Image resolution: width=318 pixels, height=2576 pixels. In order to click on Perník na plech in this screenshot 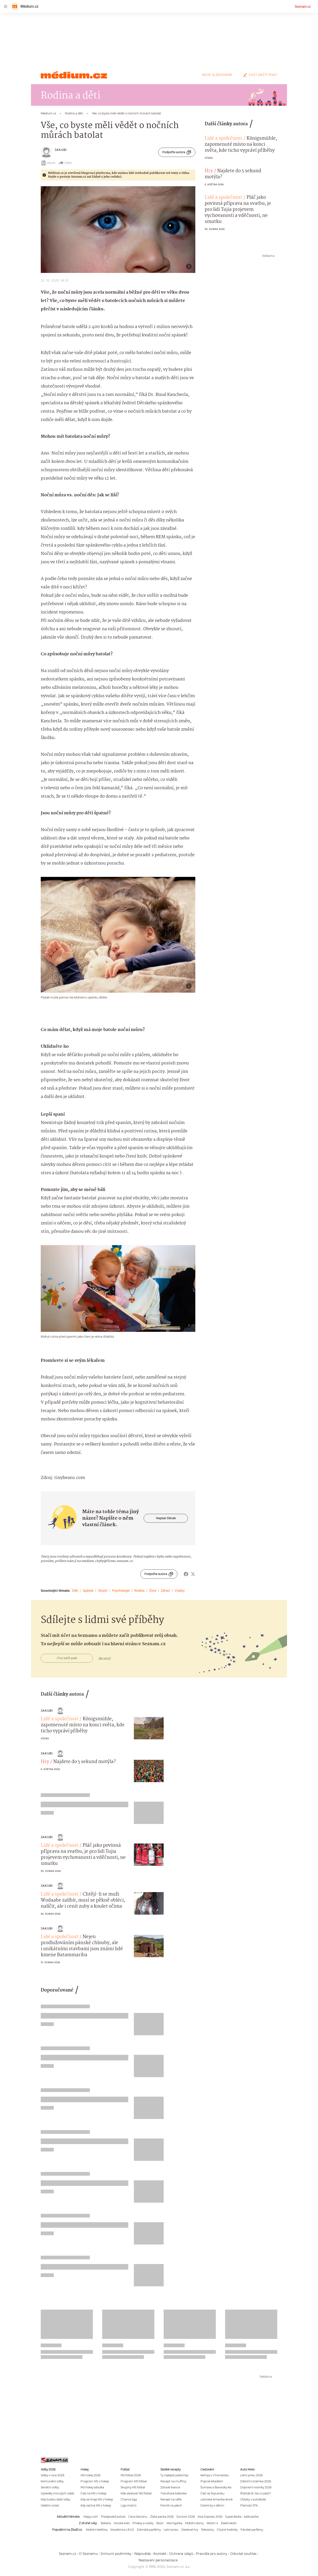, I will do `click(171, 2505)`.